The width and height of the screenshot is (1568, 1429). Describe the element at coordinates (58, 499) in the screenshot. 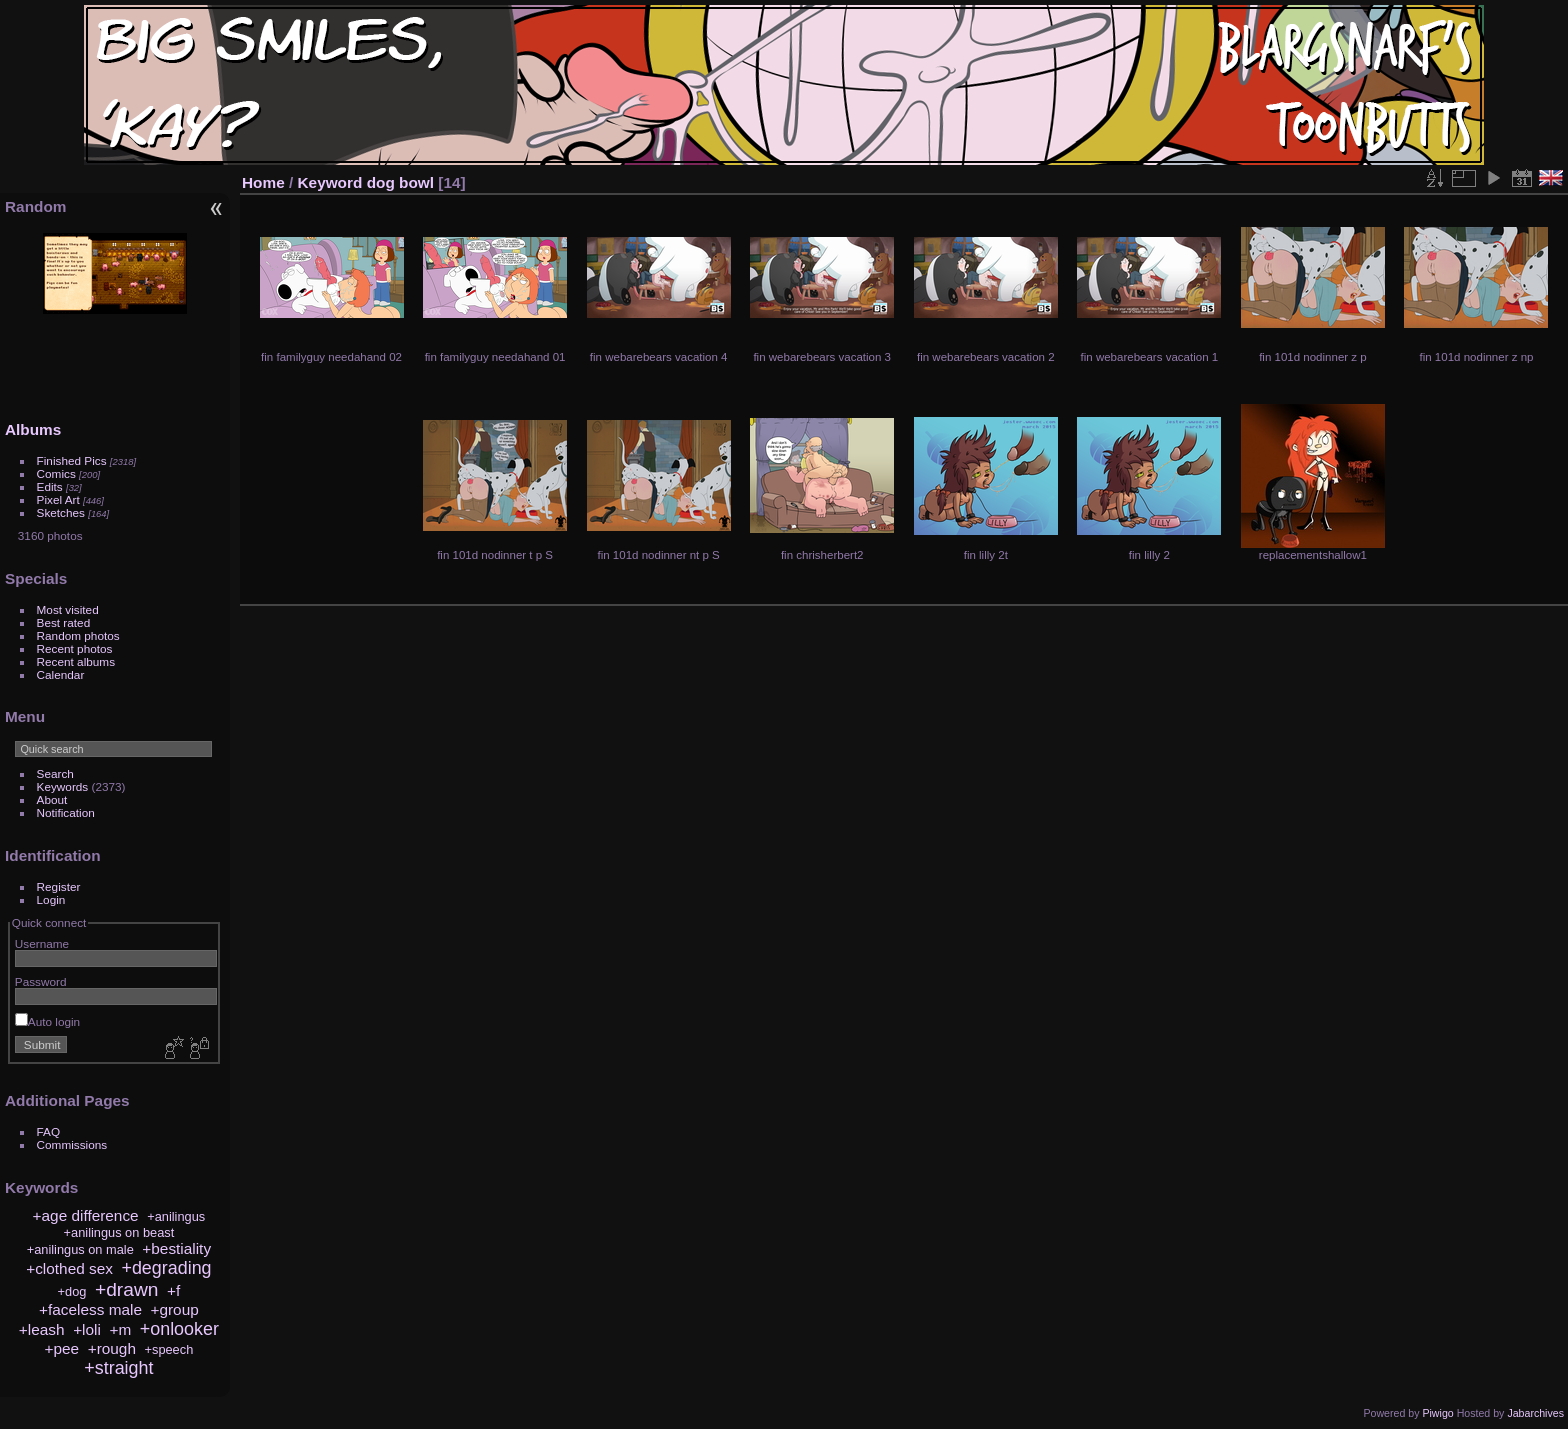

I see `Pixel Art` at that location.